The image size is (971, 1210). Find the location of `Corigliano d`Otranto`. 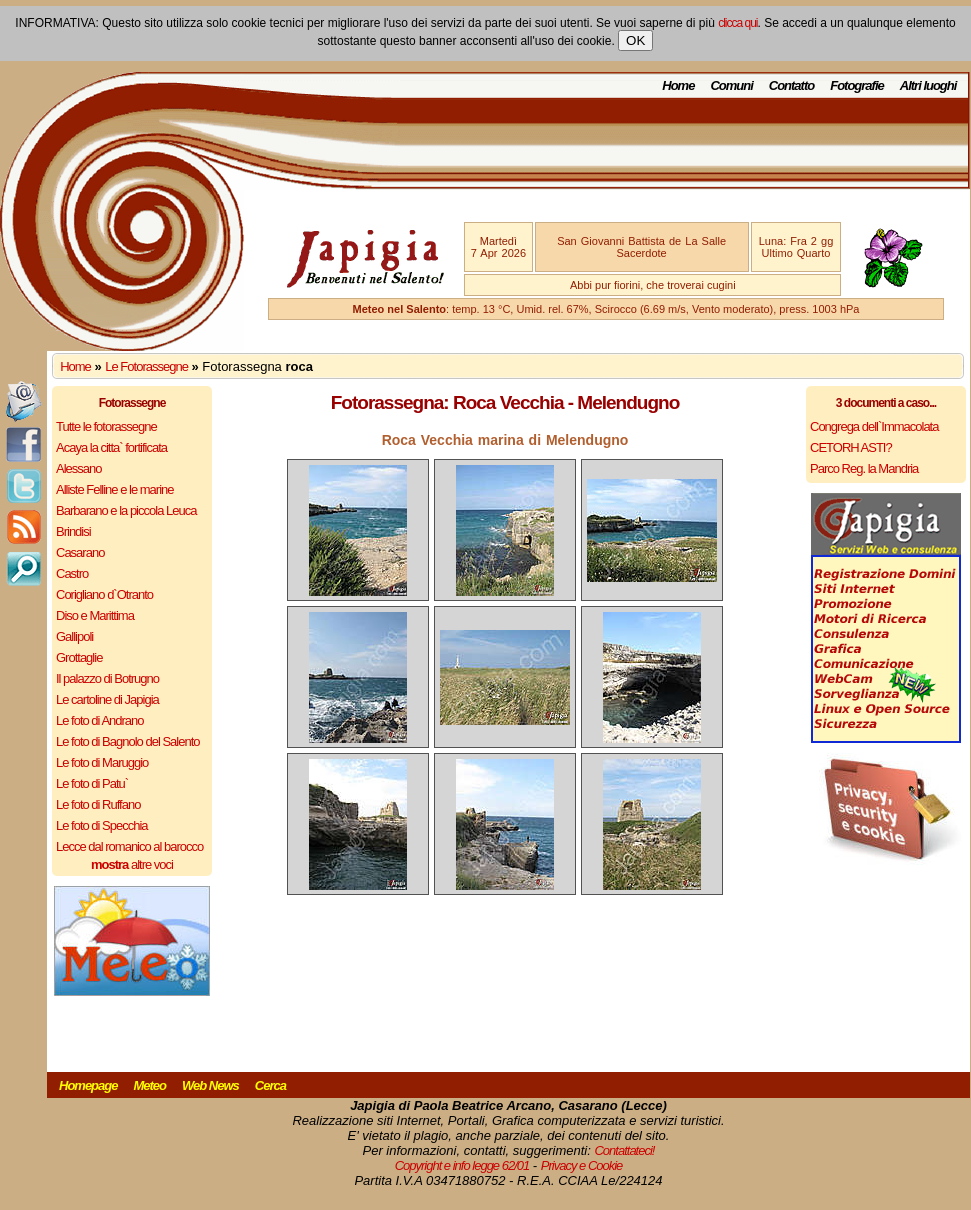

Corigliano d`Otranto is located at coordinates (104, 594).